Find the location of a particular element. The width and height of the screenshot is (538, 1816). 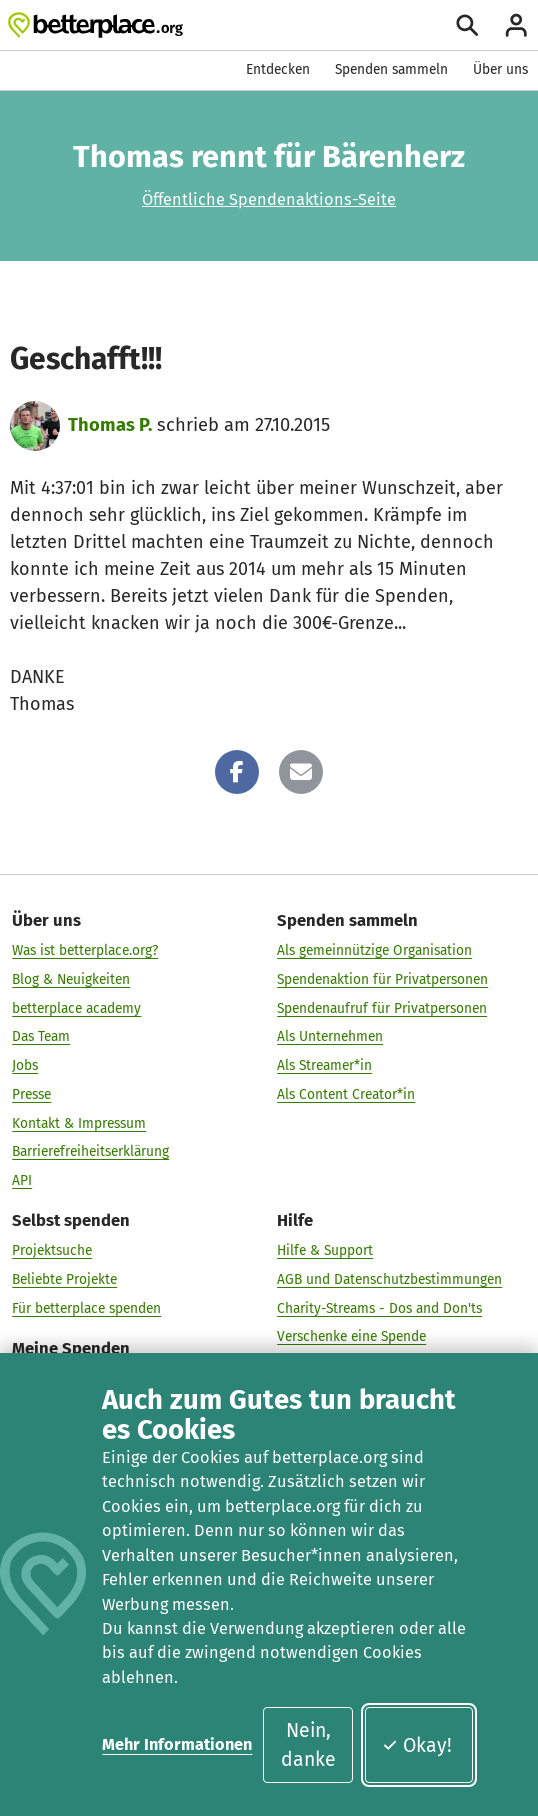

Als Streamer*in is located at coordinates (324, 1065).